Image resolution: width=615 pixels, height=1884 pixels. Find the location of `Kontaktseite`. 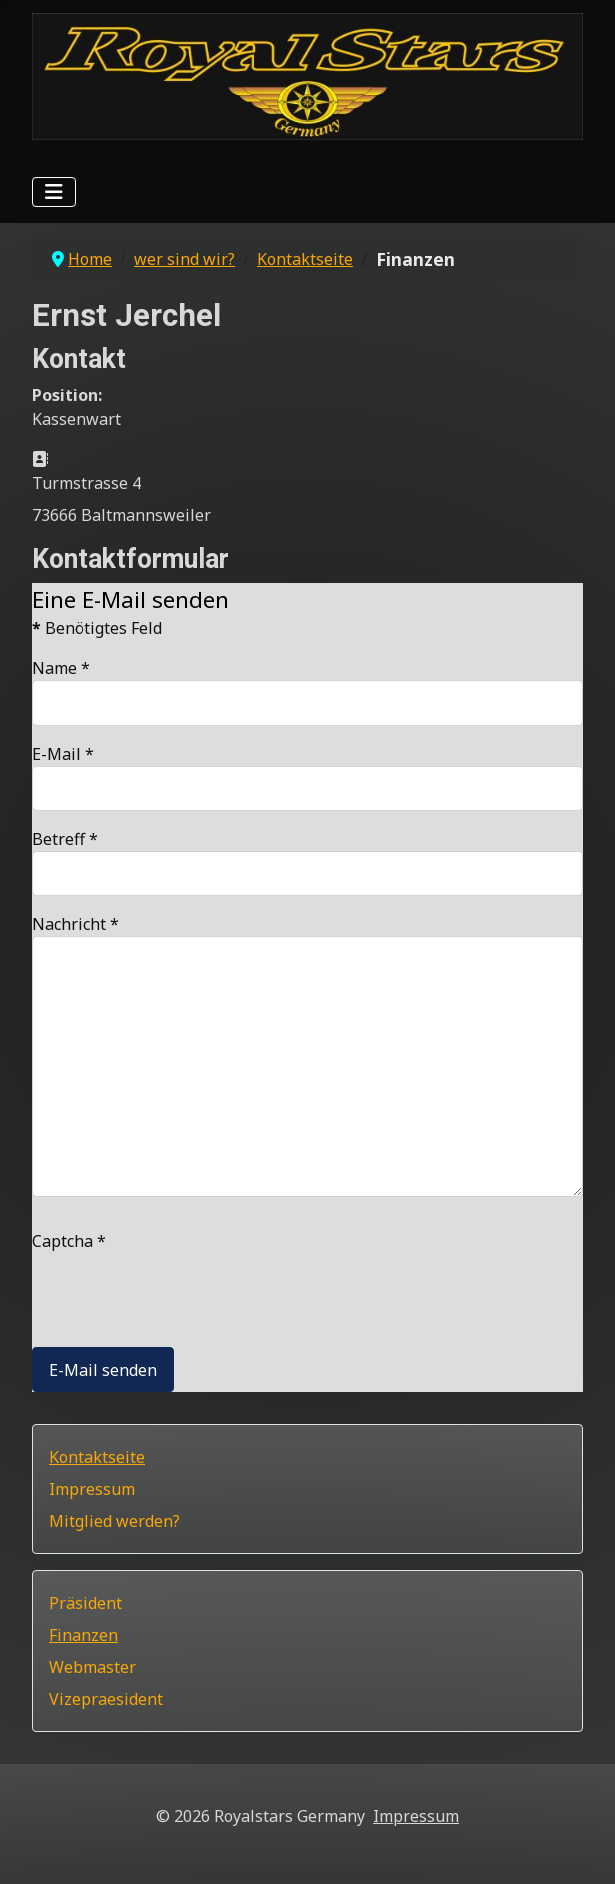

Kontaktseite is located at coordinates (97, 1457).